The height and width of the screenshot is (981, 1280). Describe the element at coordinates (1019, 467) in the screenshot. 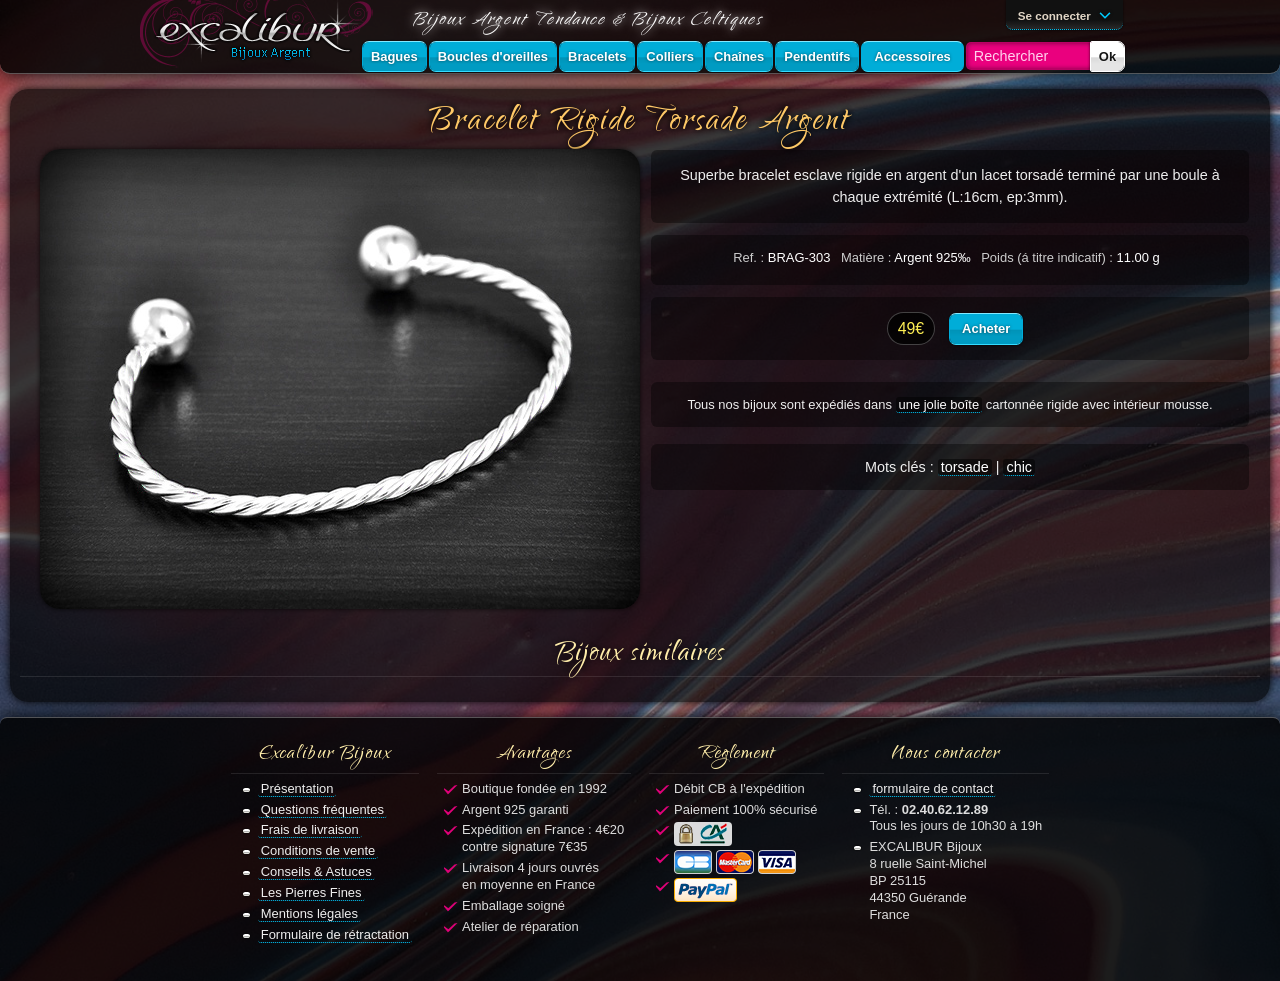

I see `chic` at that location.